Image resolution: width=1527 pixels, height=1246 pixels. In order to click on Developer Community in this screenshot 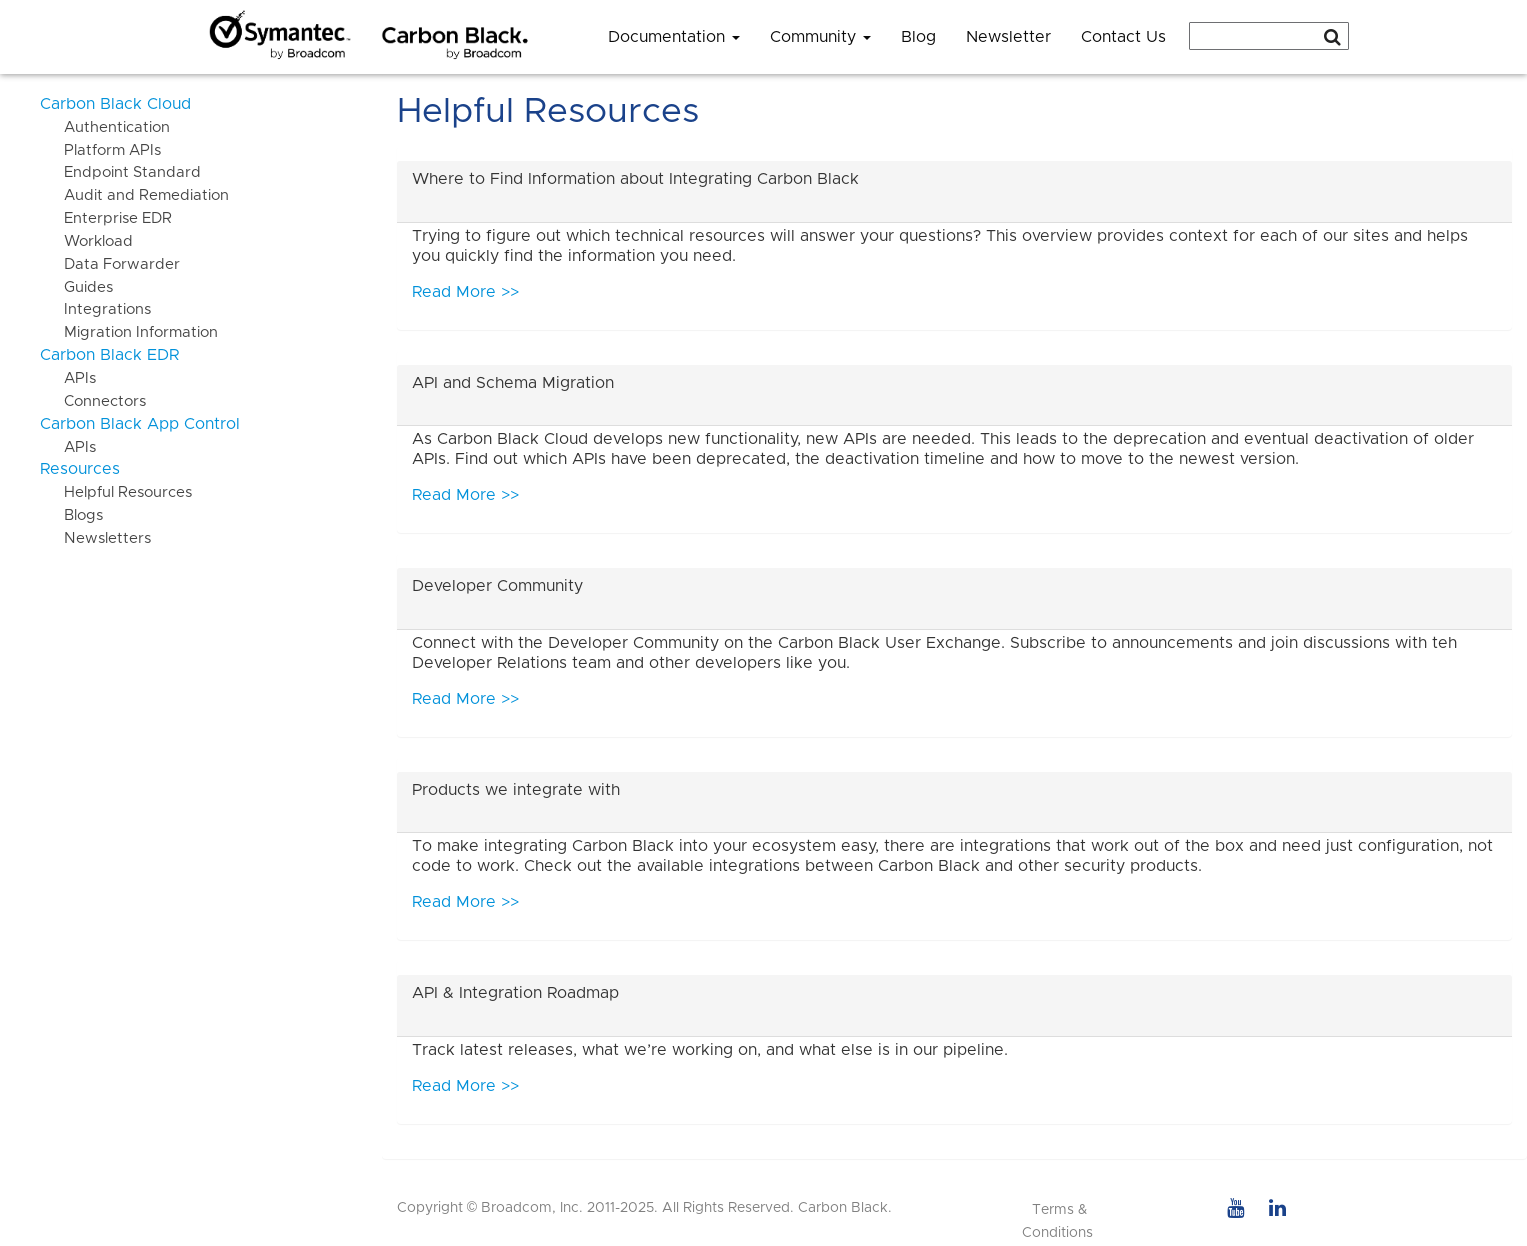, I will do `click(497, 586)`.